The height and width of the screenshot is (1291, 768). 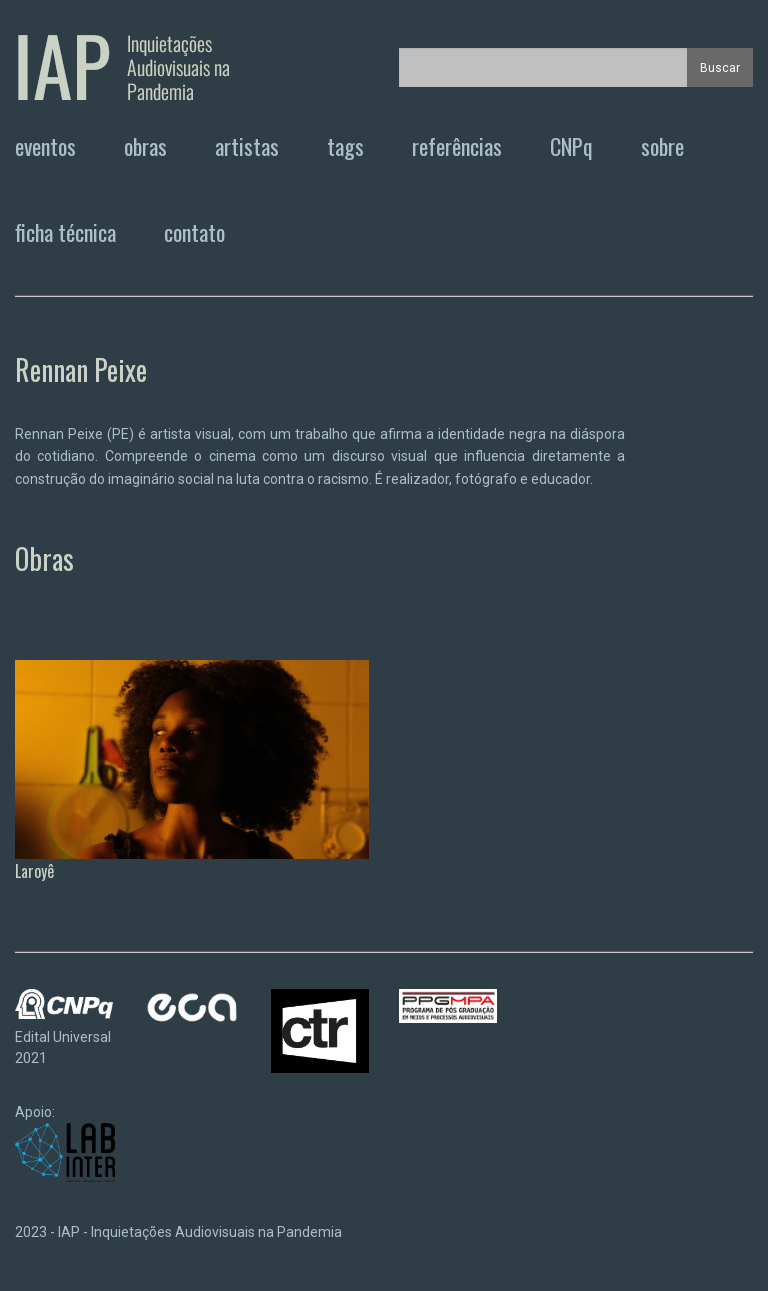 I want to click on sobre, so click(x=662, y=146).